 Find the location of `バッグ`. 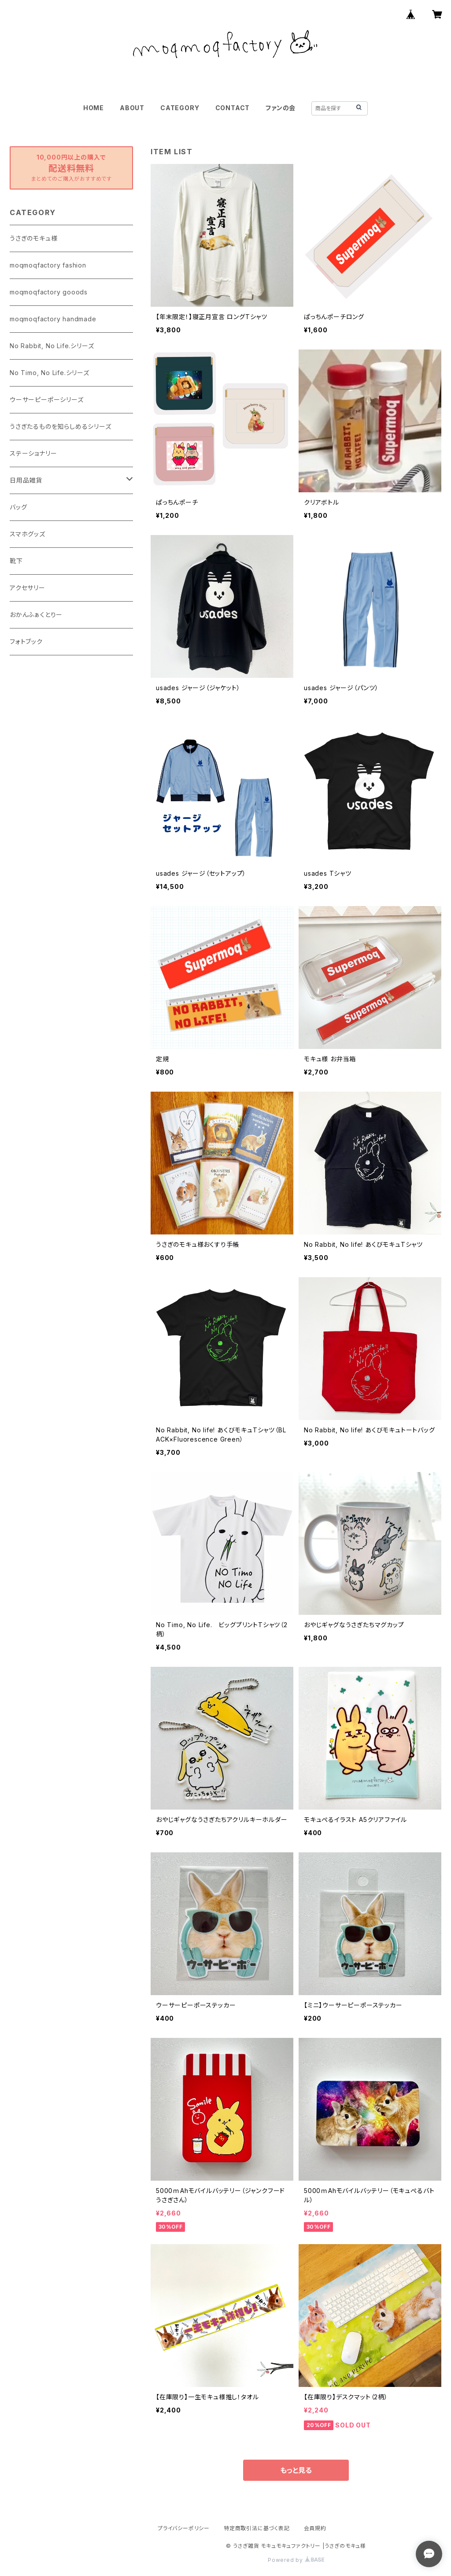

バッグ is located at coordinates (18, 507).